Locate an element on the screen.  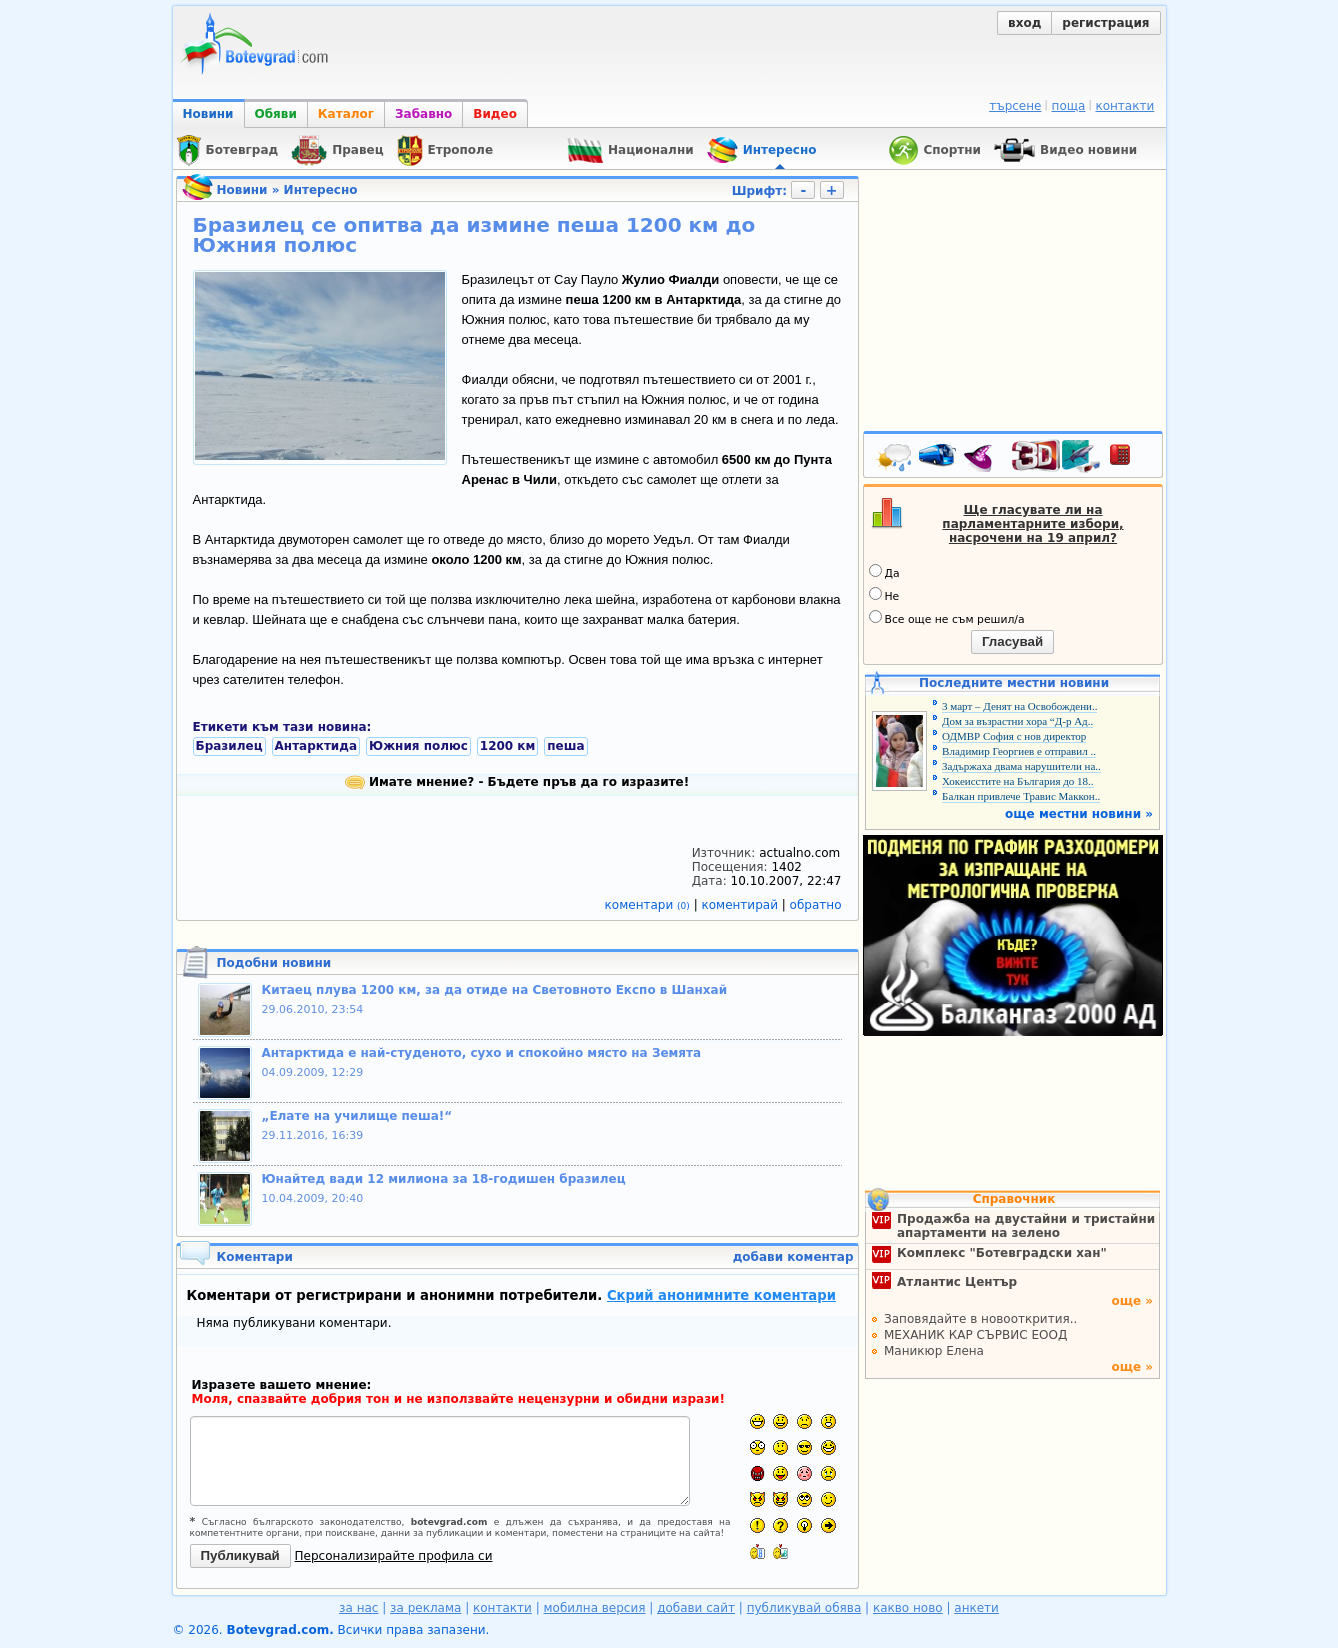
какво ново is located at coordinates (908, 1608).